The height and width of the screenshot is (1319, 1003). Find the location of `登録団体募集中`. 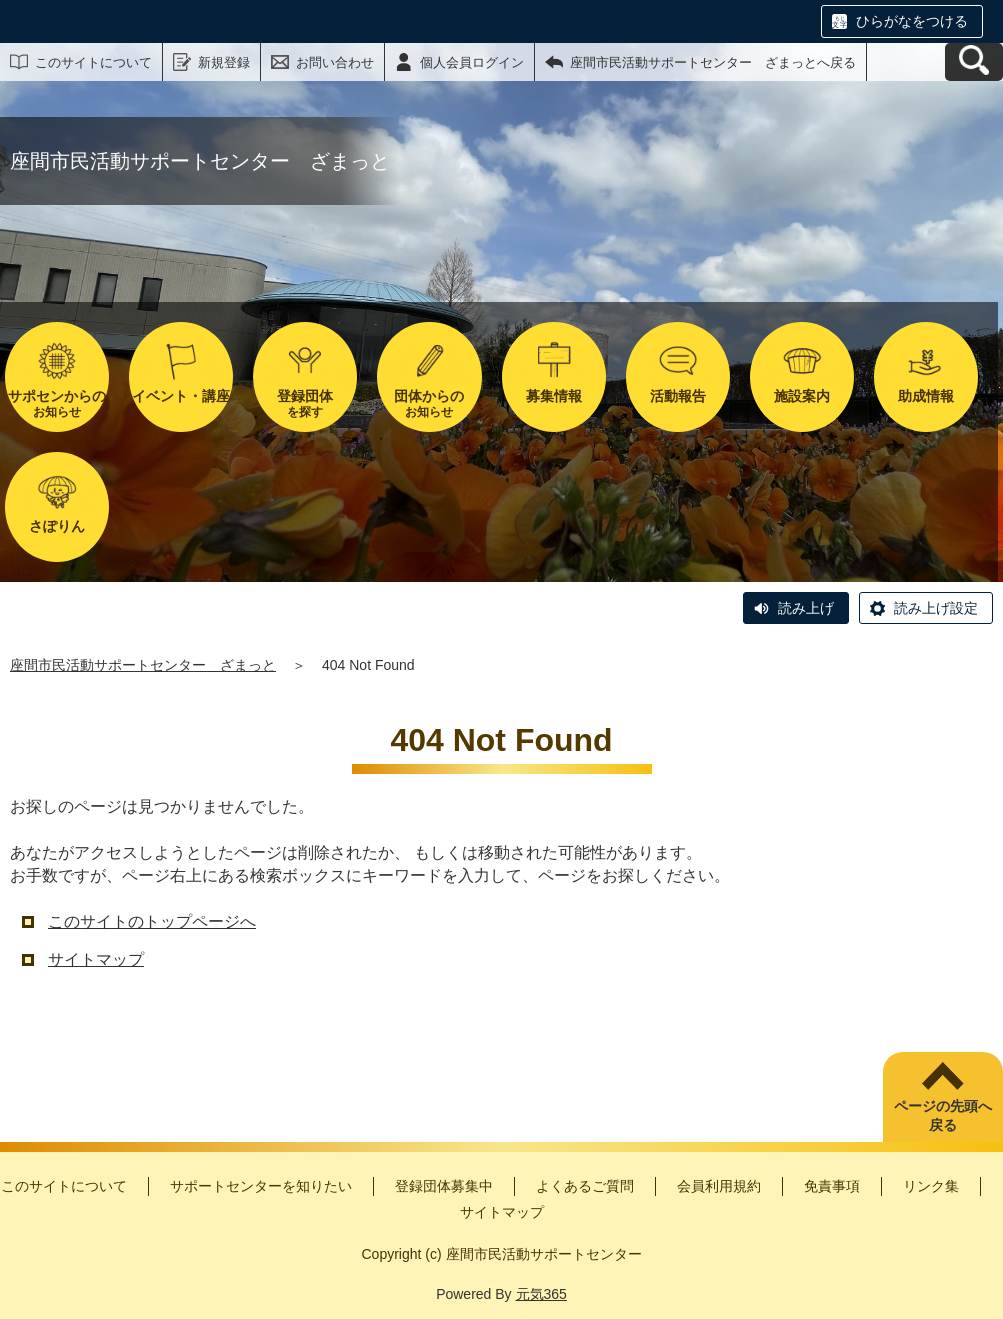

登録団体募集中 is located at coordinates (444, 1186).